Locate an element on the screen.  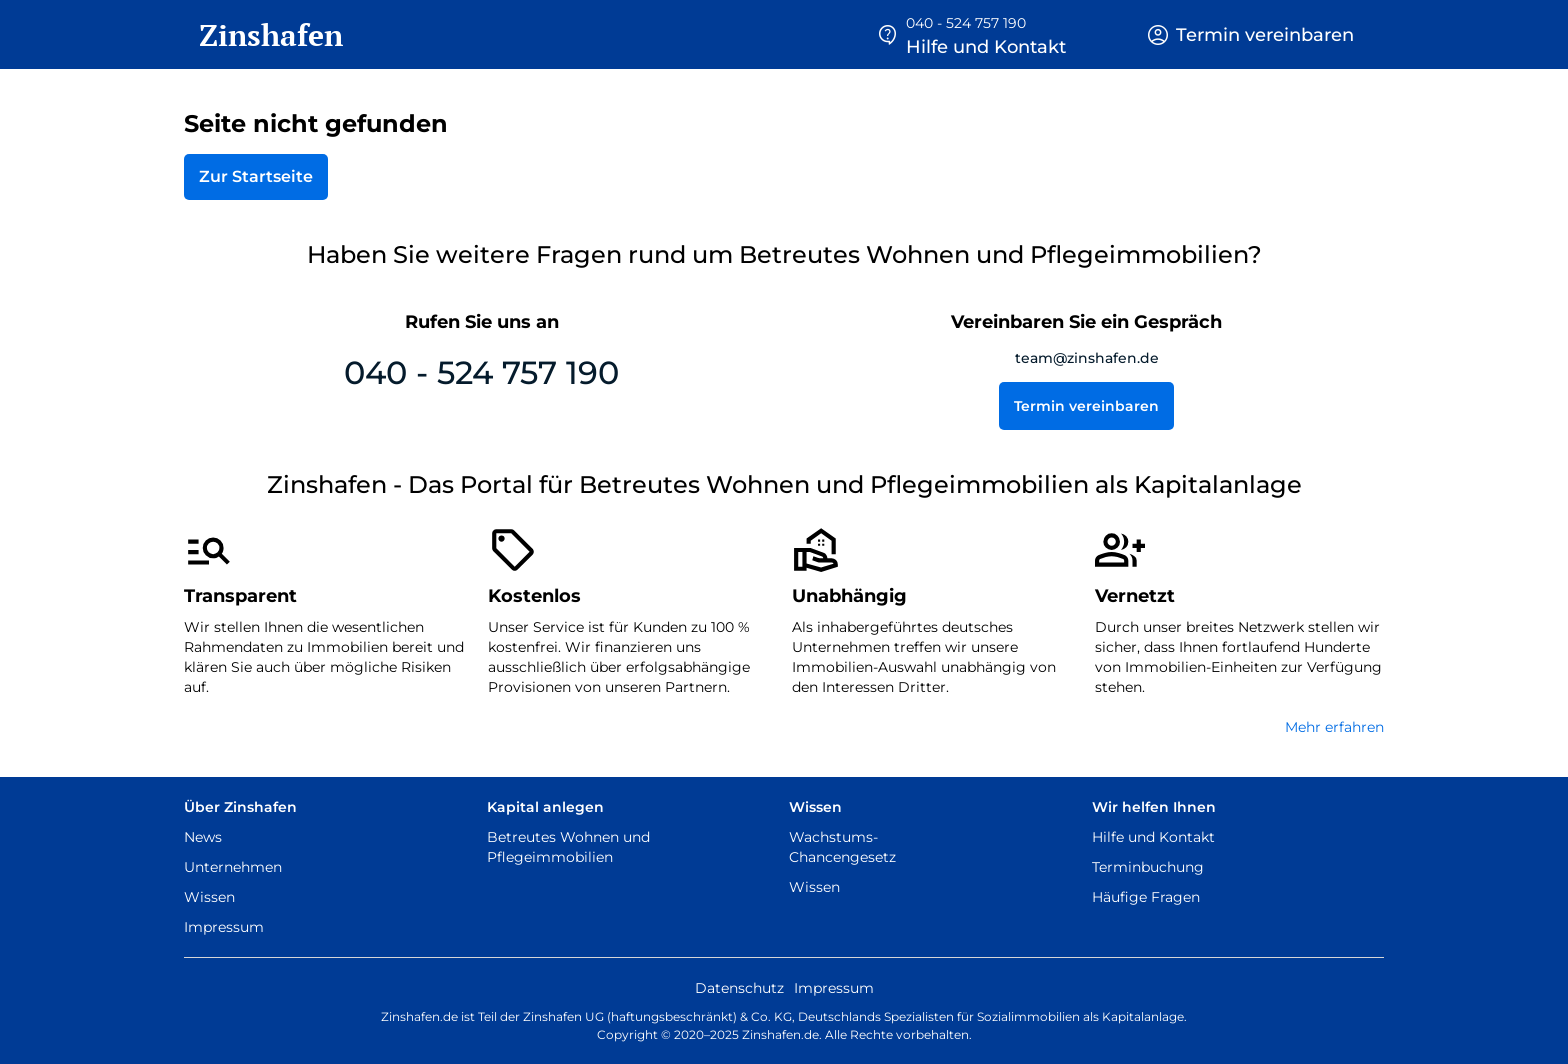
Termin vereinbaren is located at coordinates (1086, 406).